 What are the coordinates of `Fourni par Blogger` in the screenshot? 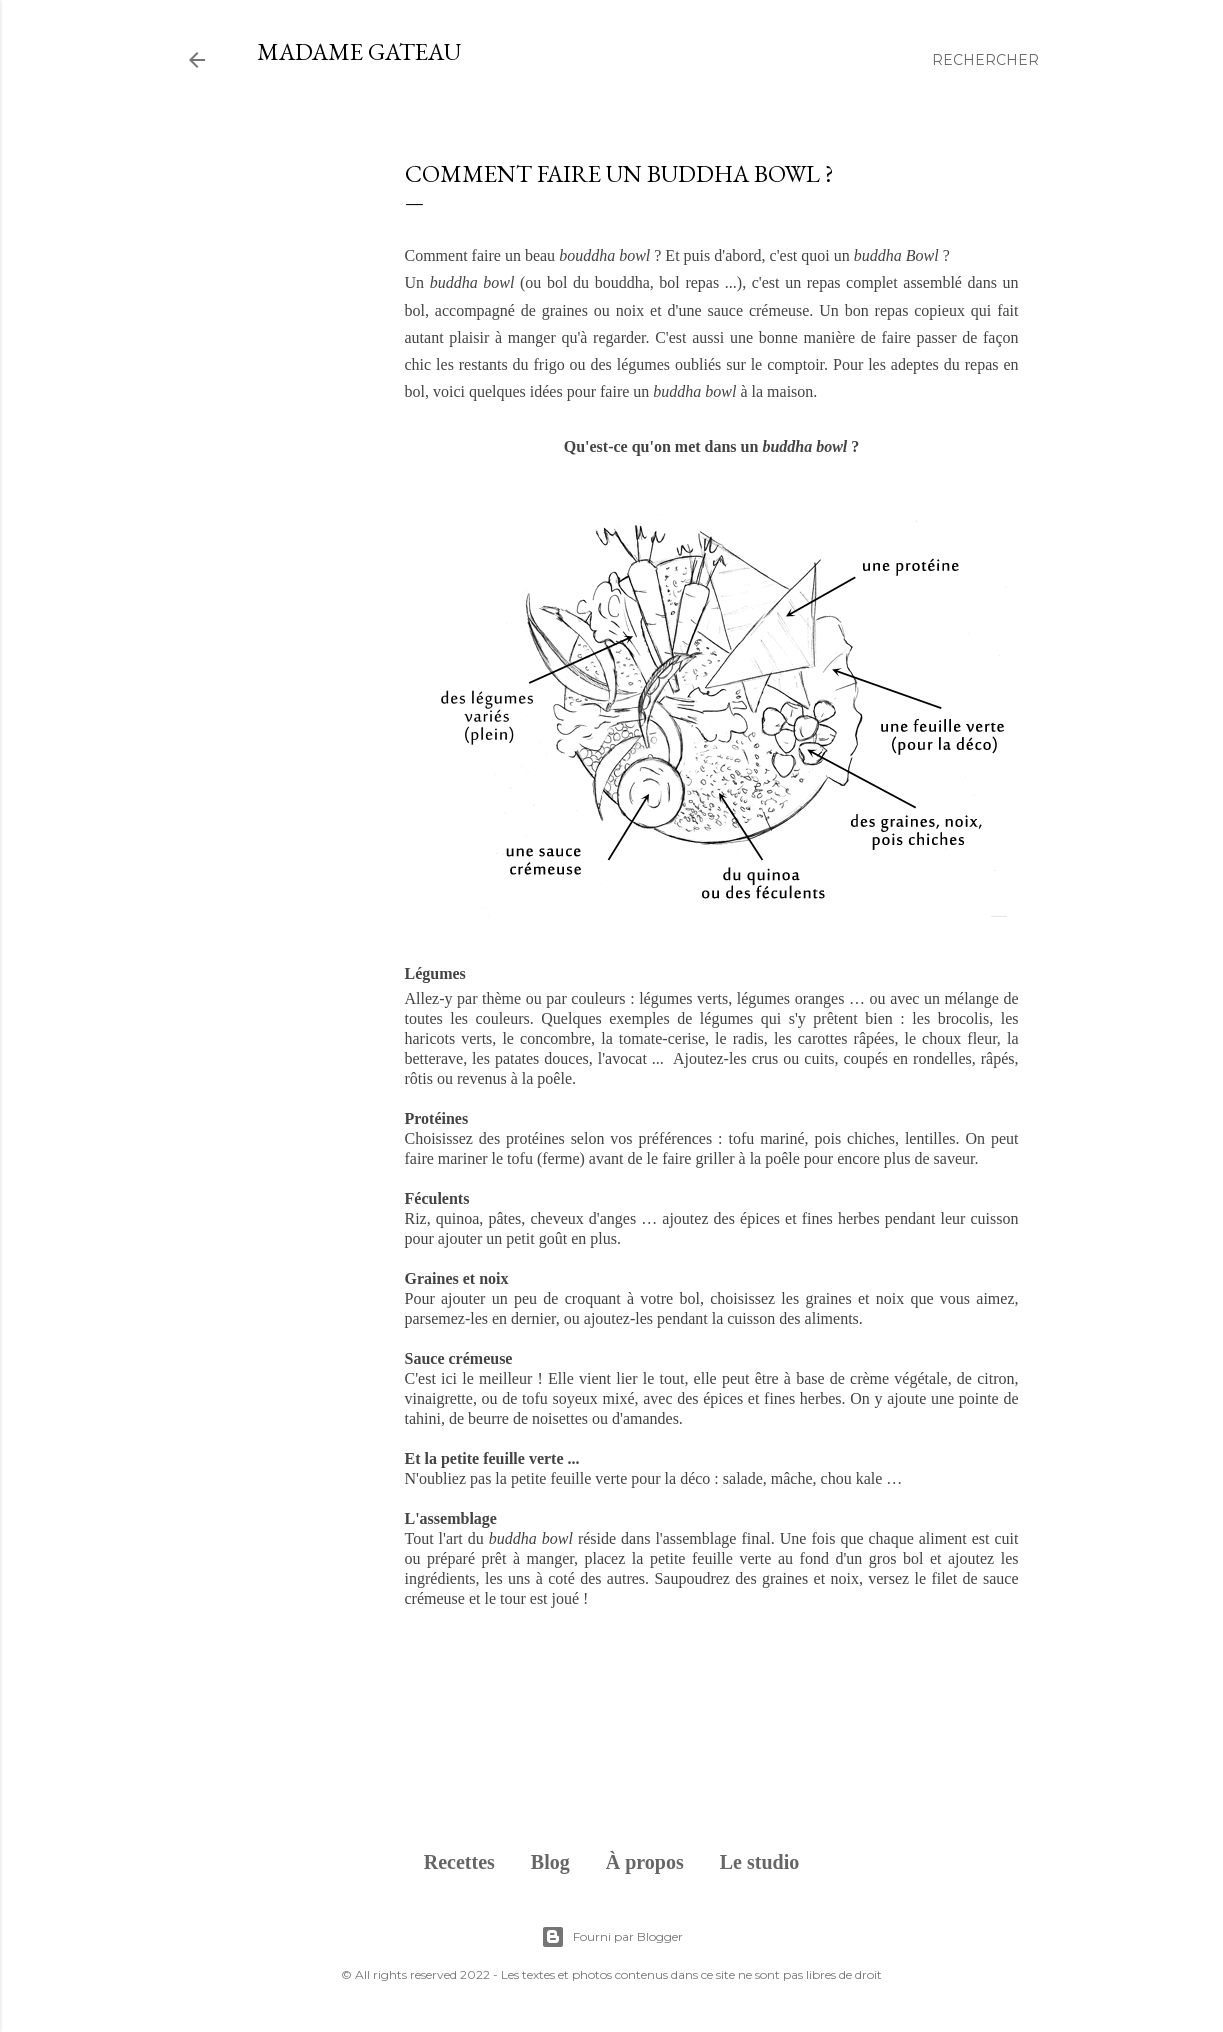 It's located at (612, 1937).